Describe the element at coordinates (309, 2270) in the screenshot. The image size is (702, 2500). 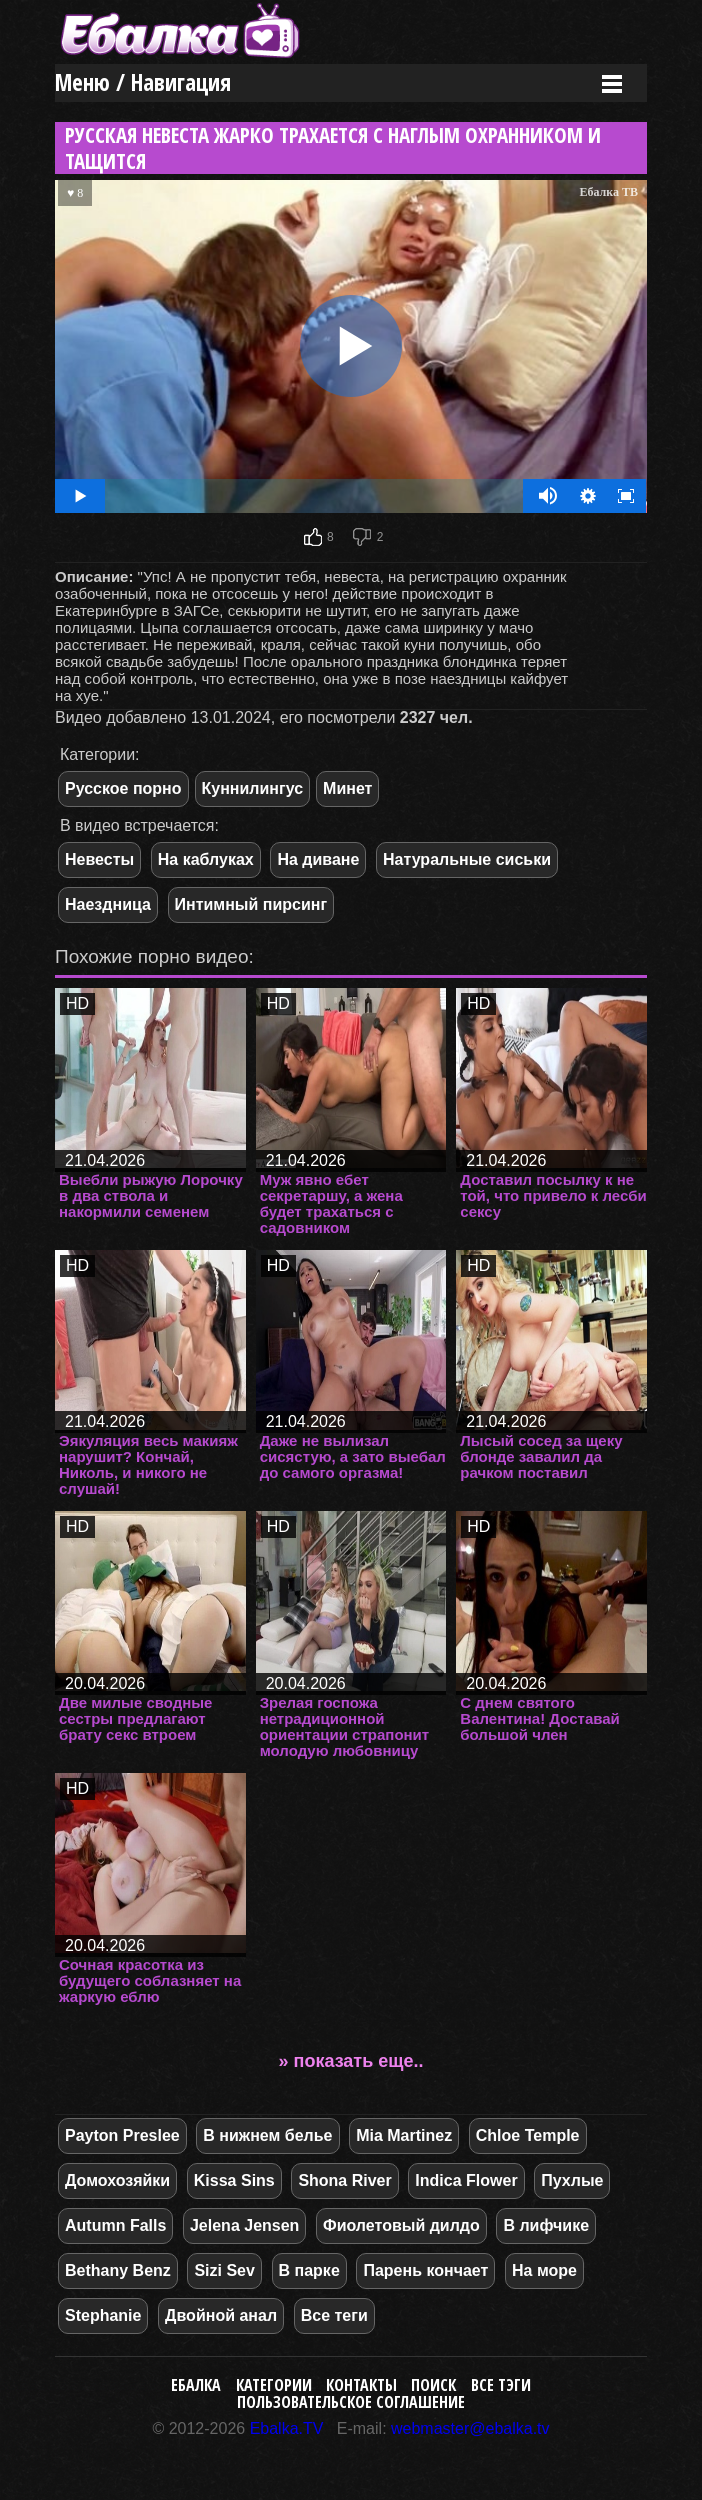
I see `В парке` at that location.